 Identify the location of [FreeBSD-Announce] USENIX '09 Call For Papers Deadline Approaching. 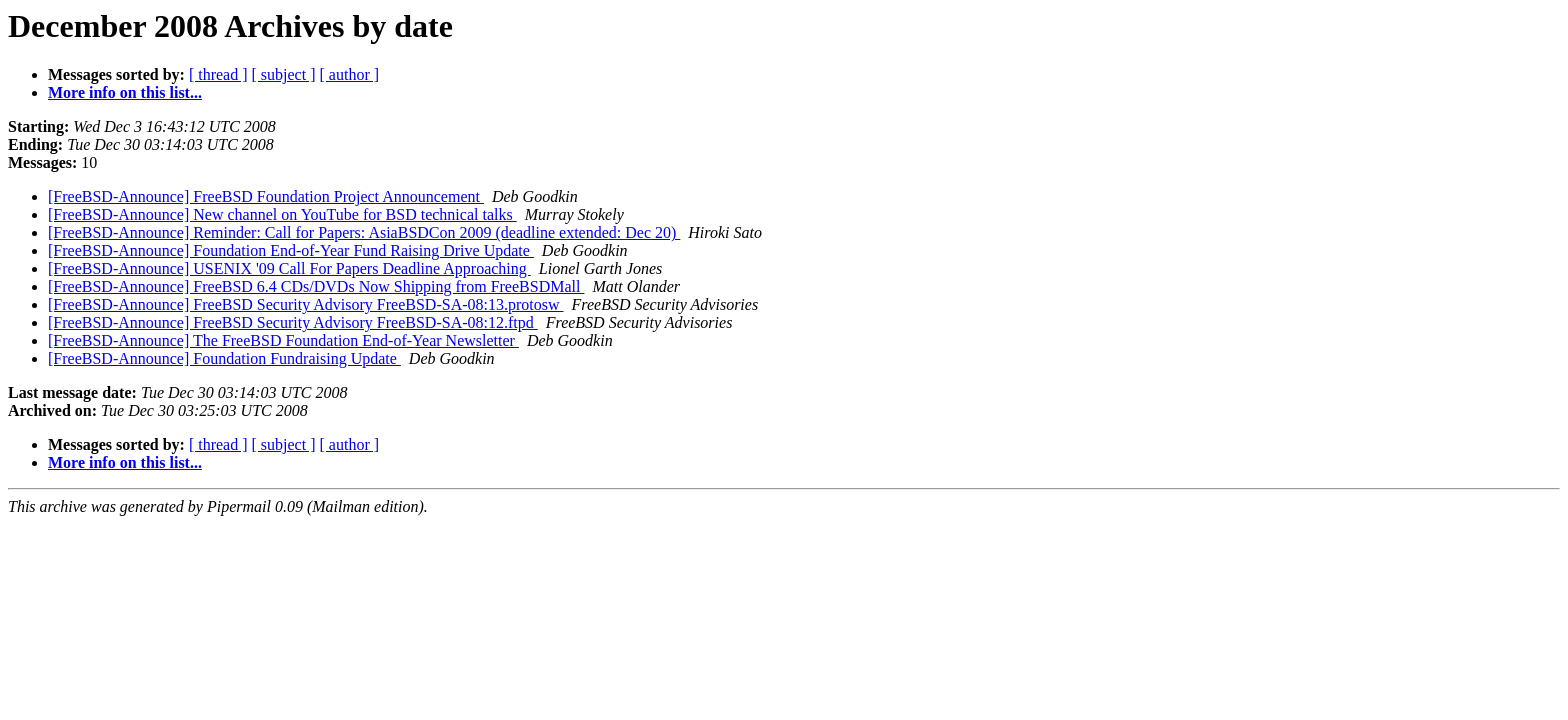
(289, 268).